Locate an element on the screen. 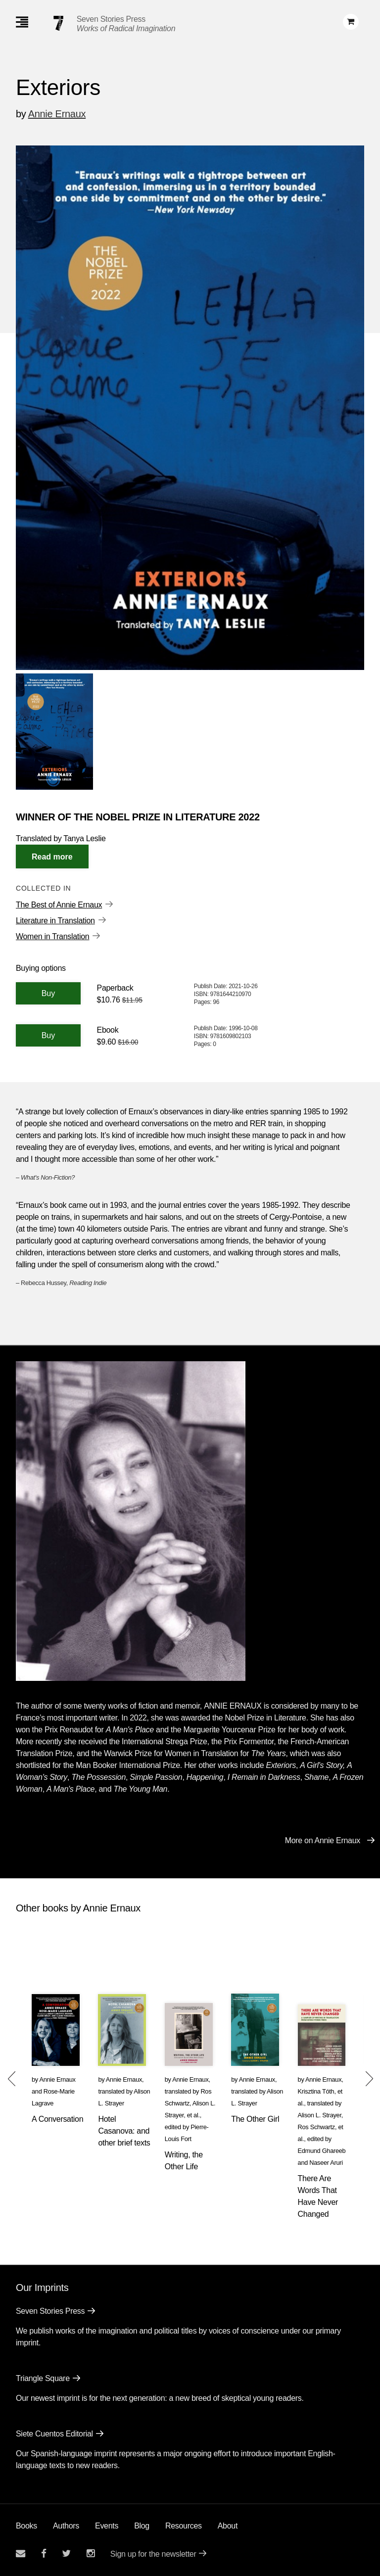 Image resolution: width=380 pixels, height=2576 pixels. [Seven stories facebook page] is located at coordinates (44, 2553).